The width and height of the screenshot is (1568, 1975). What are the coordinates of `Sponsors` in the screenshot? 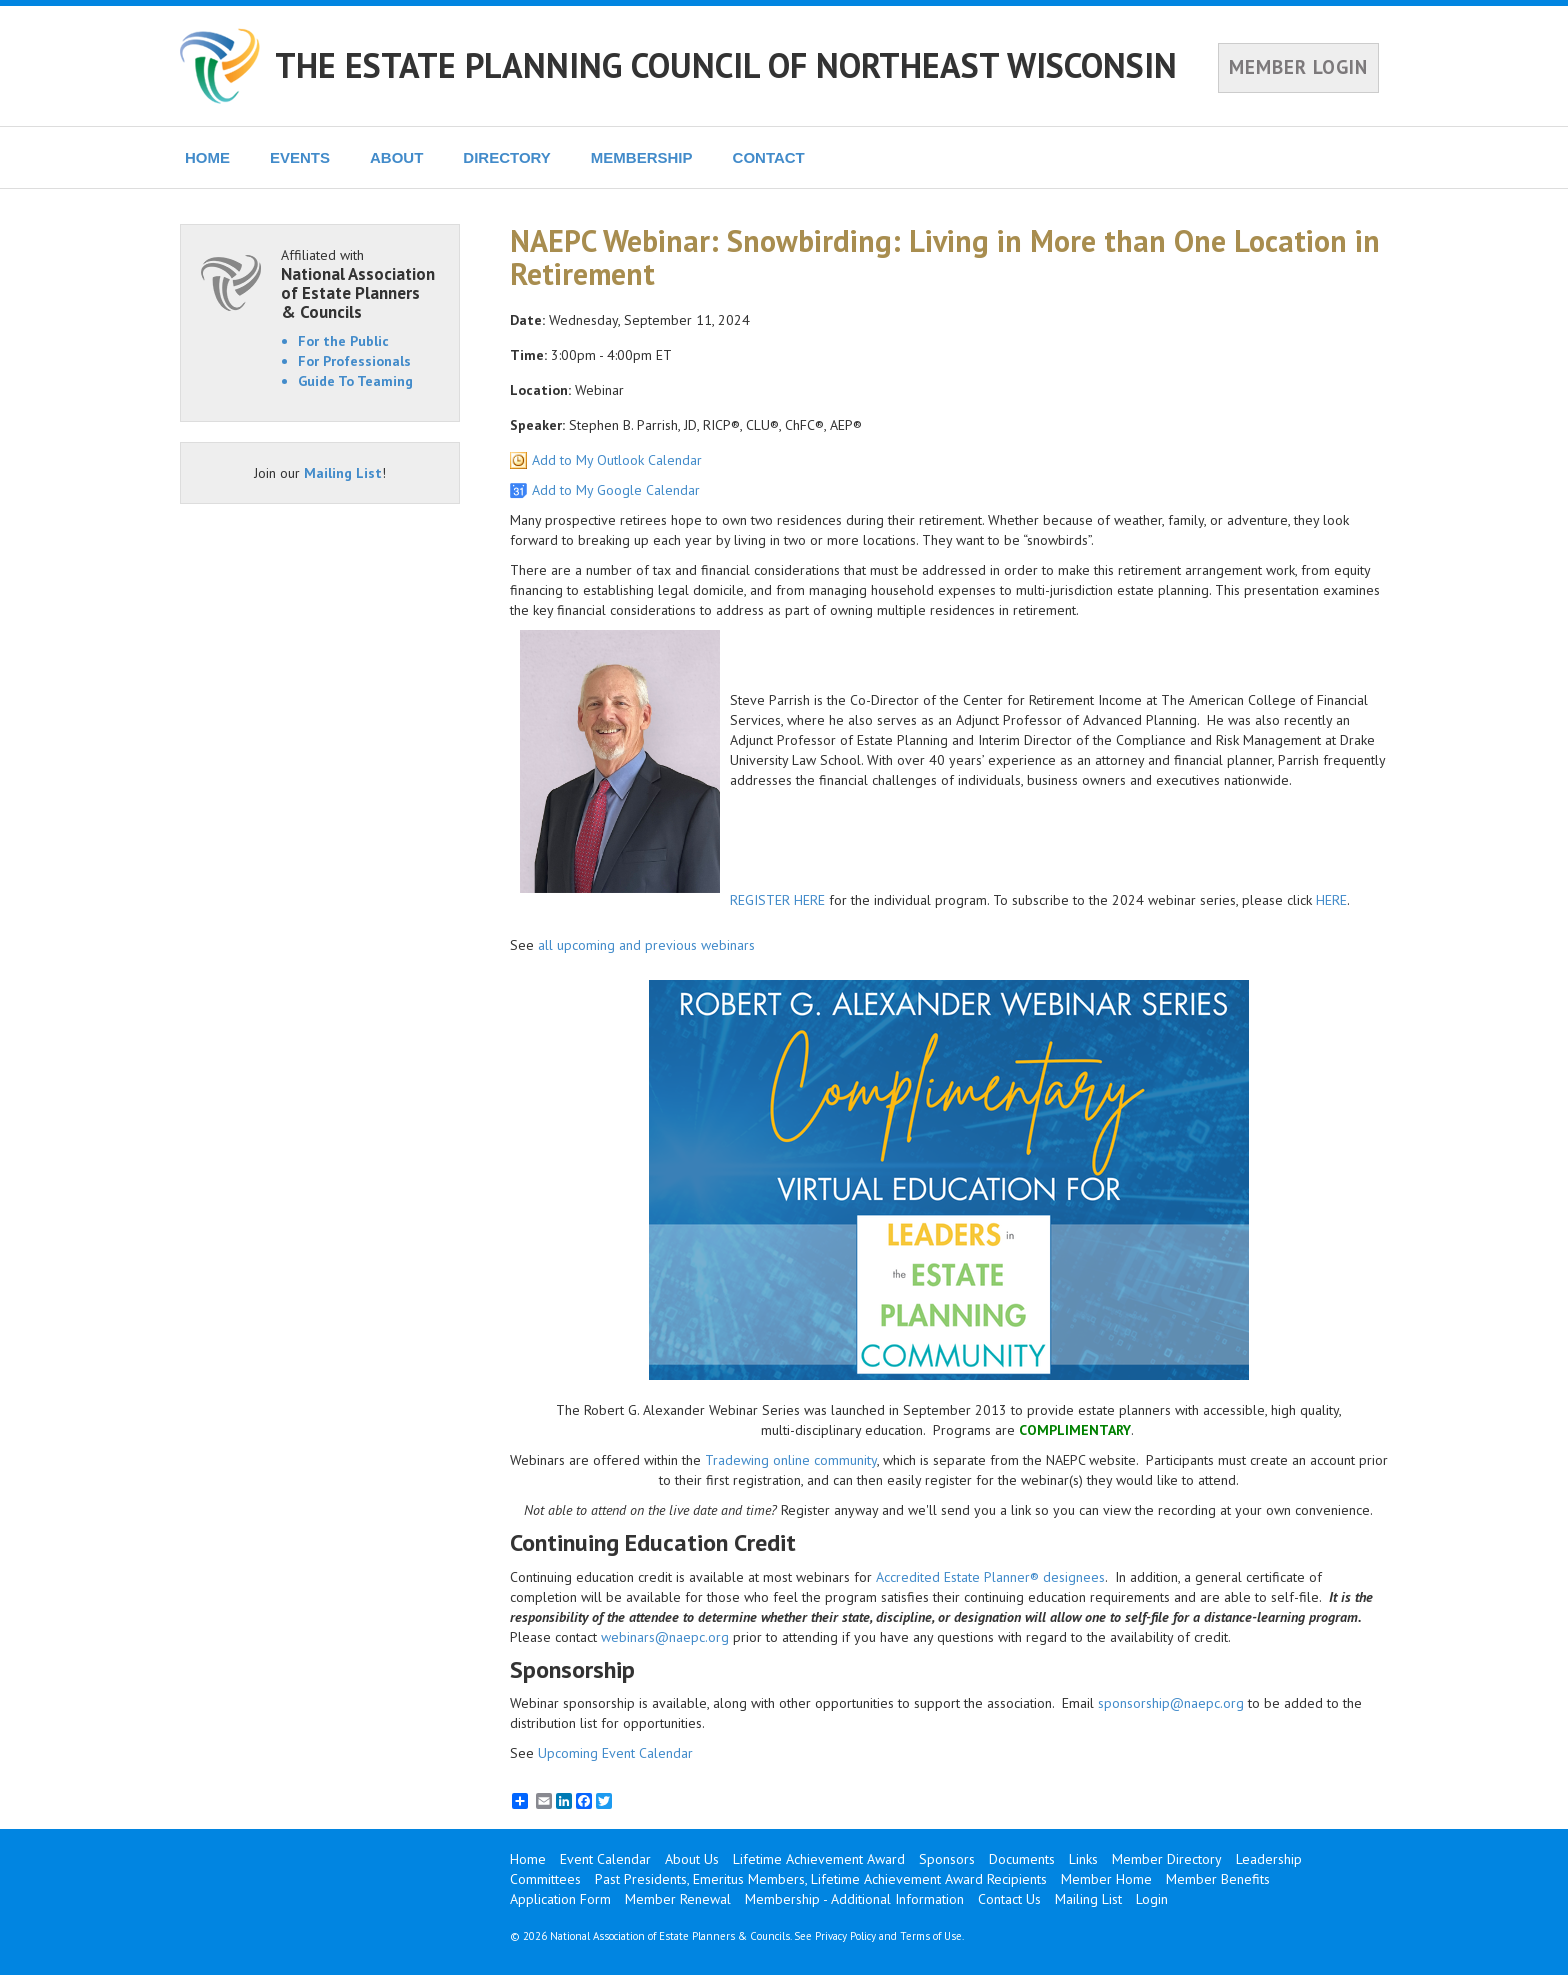 It's located at (947, 1859).